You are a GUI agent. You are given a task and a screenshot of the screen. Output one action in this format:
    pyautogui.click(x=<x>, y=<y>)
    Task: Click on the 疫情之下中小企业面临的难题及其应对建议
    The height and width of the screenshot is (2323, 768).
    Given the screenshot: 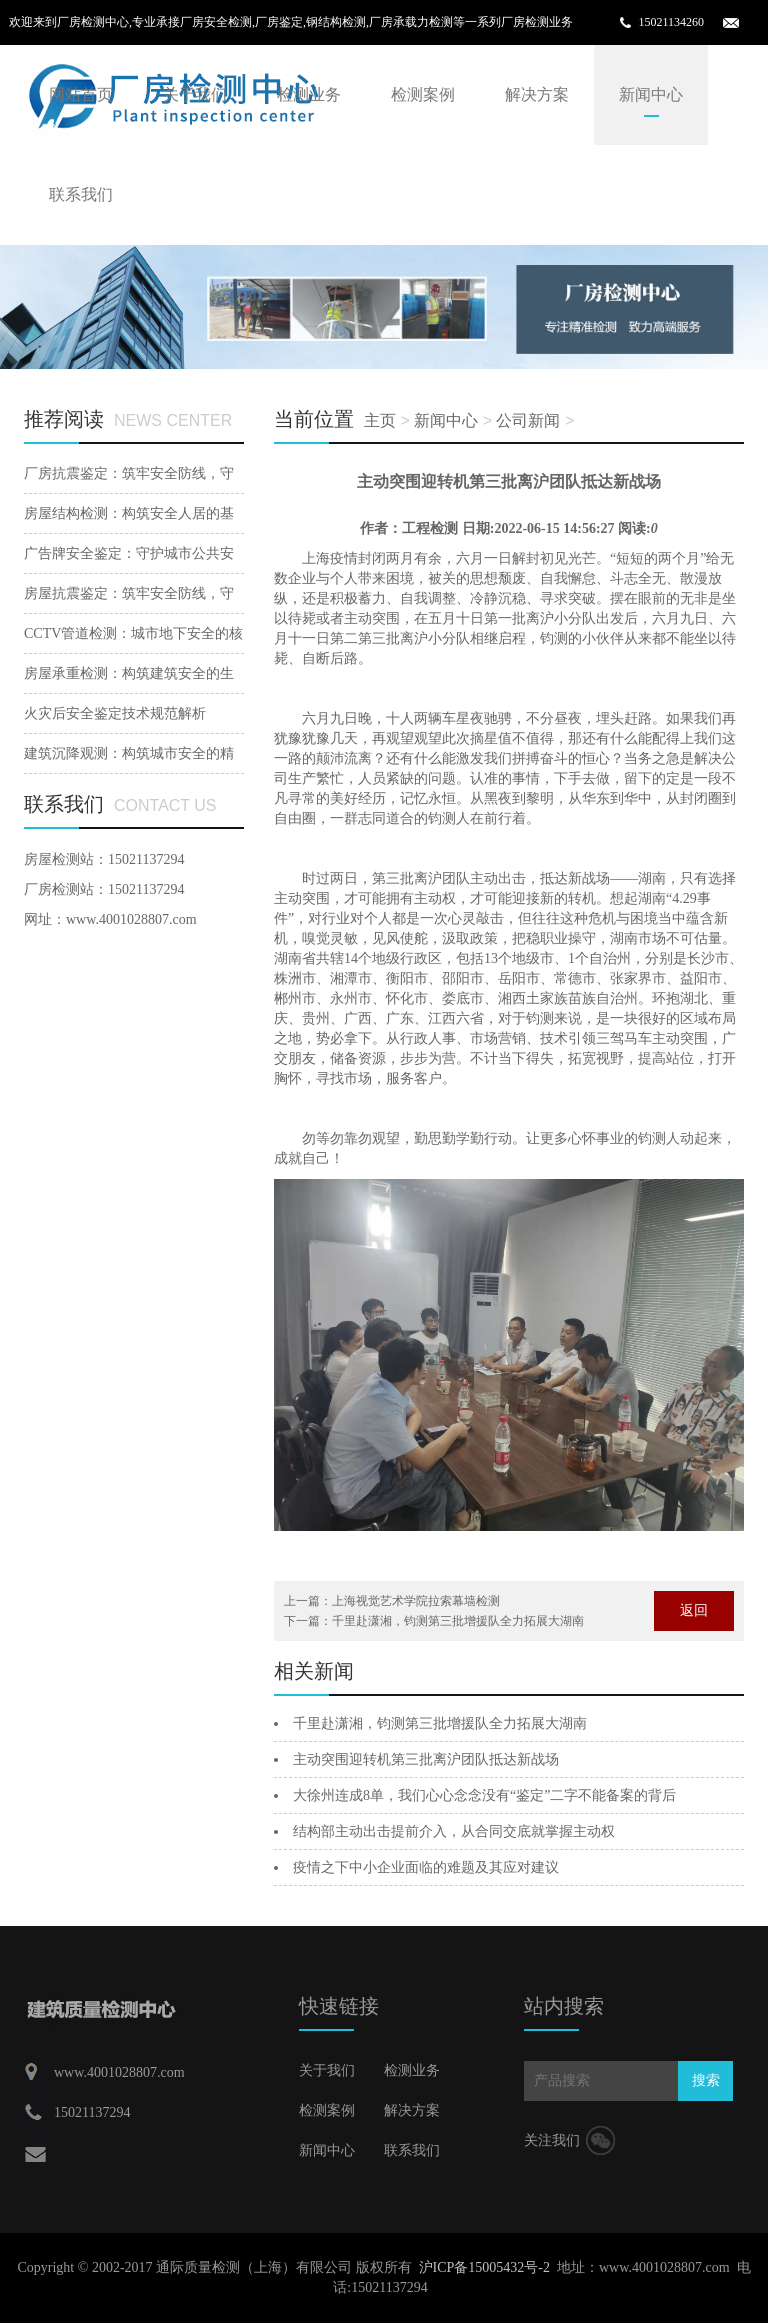 What is the action you would take?
    pyautogui.click(x=426, y=1867)
    